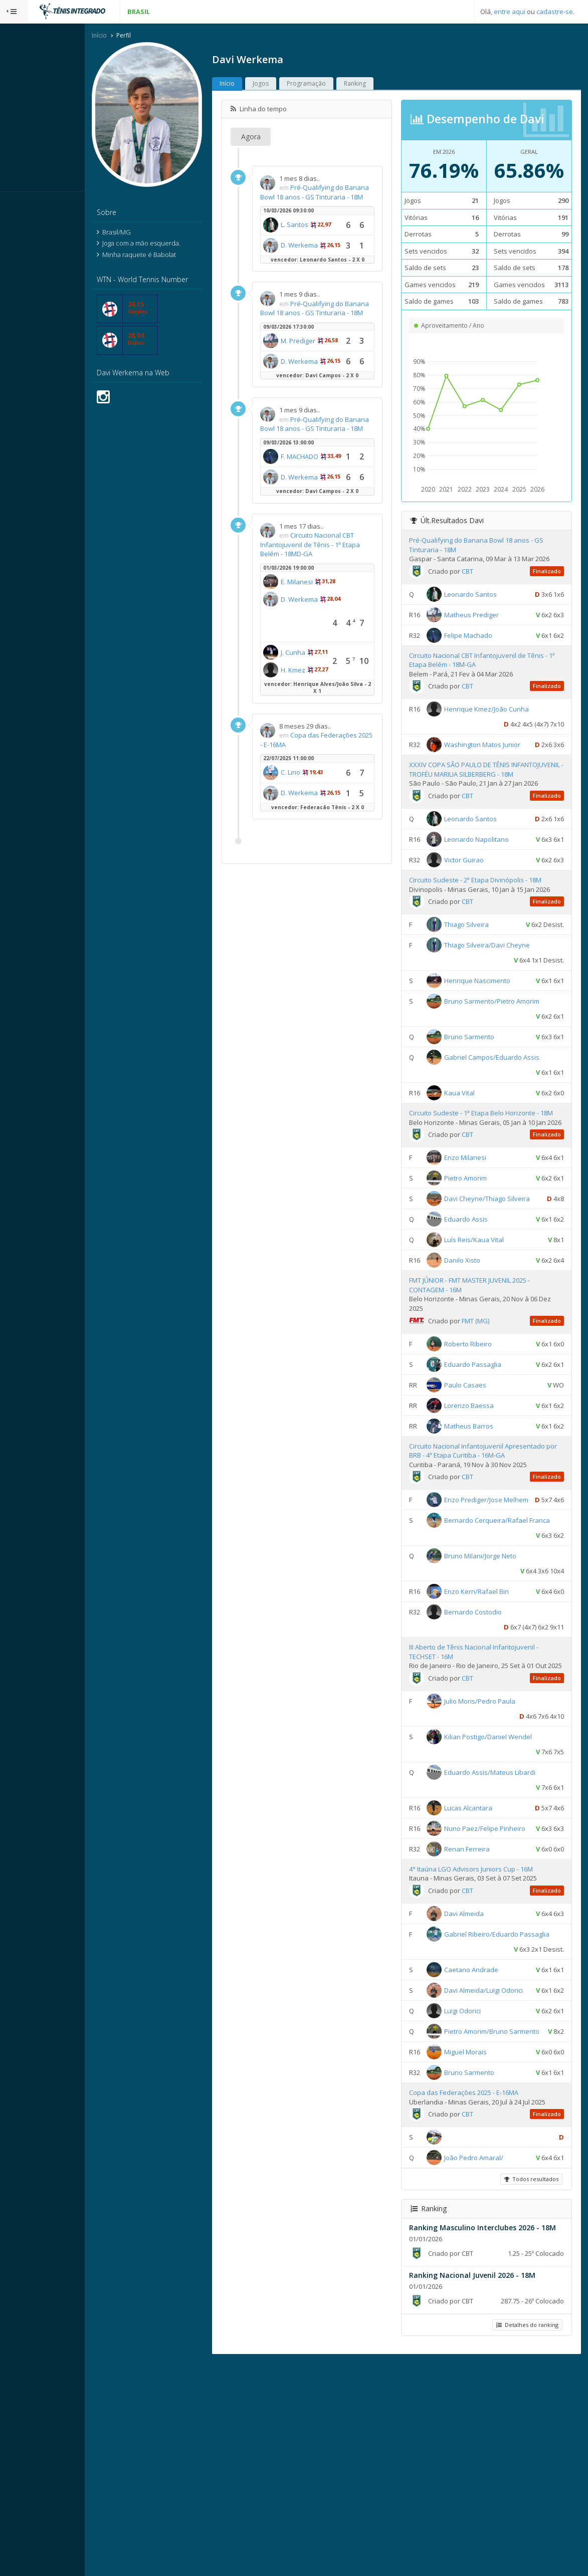 The width and height of the screenshot is (588, 2576). Describe the element at coordinates (509, 11) in the screenshot. I see `entre aqui` at that location.